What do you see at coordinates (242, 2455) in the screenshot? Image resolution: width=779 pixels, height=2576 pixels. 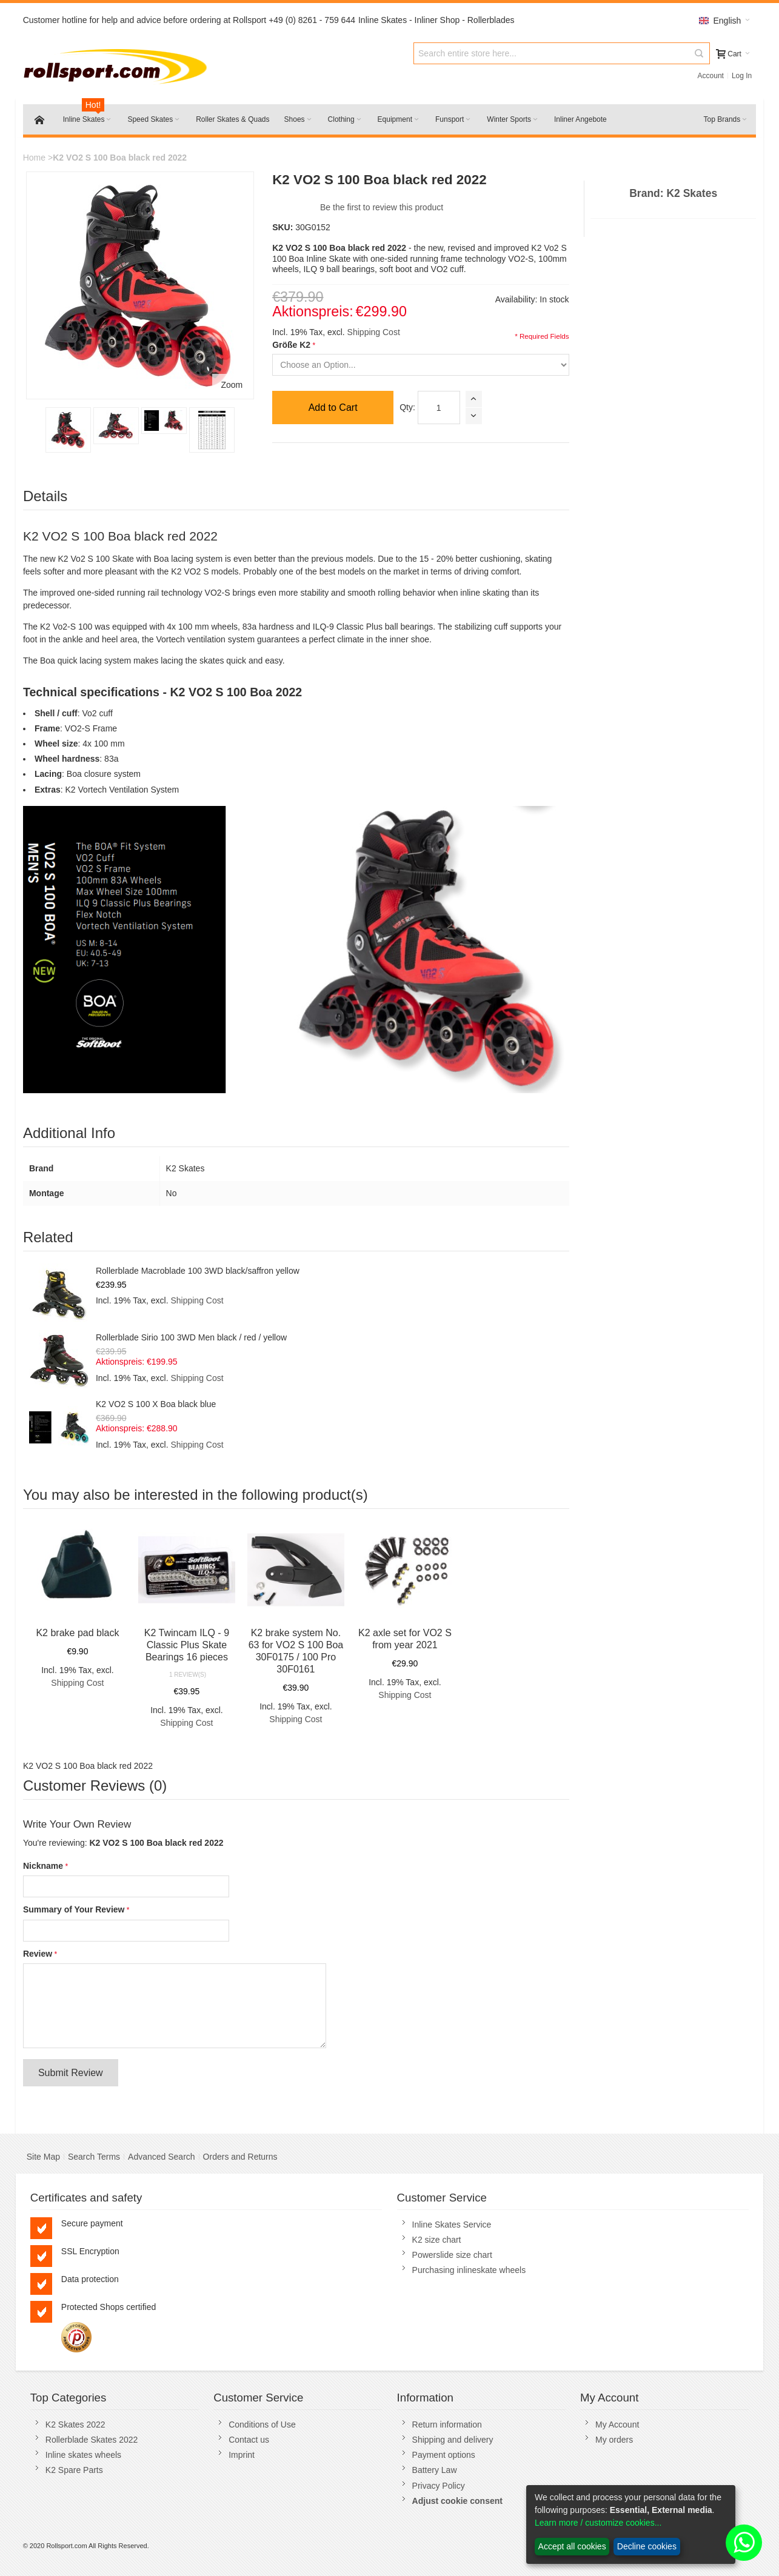 I see `Imprint` at bounding box center [242, 2455].